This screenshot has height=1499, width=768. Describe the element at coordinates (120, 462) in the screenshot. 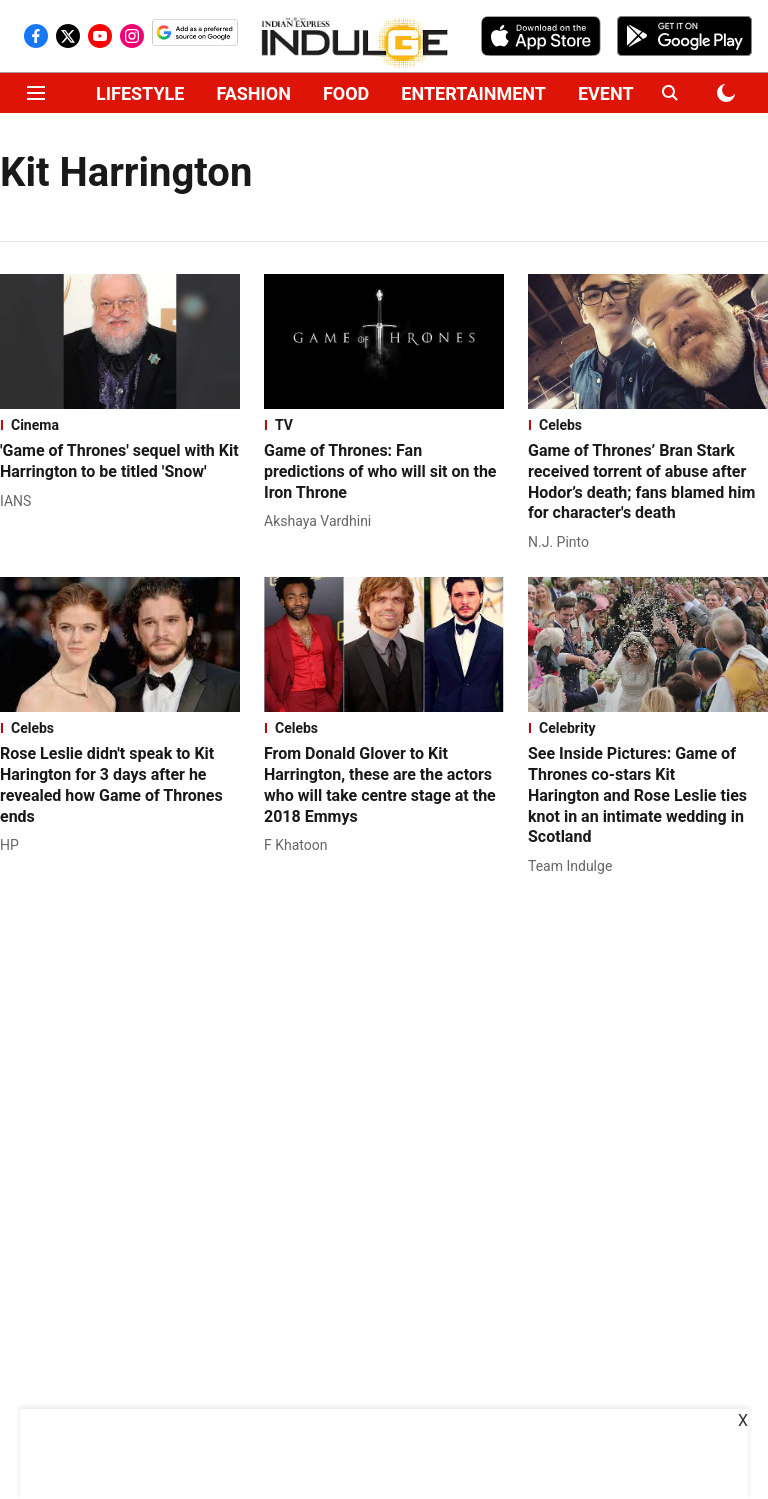

I see `[headline]` at that location.